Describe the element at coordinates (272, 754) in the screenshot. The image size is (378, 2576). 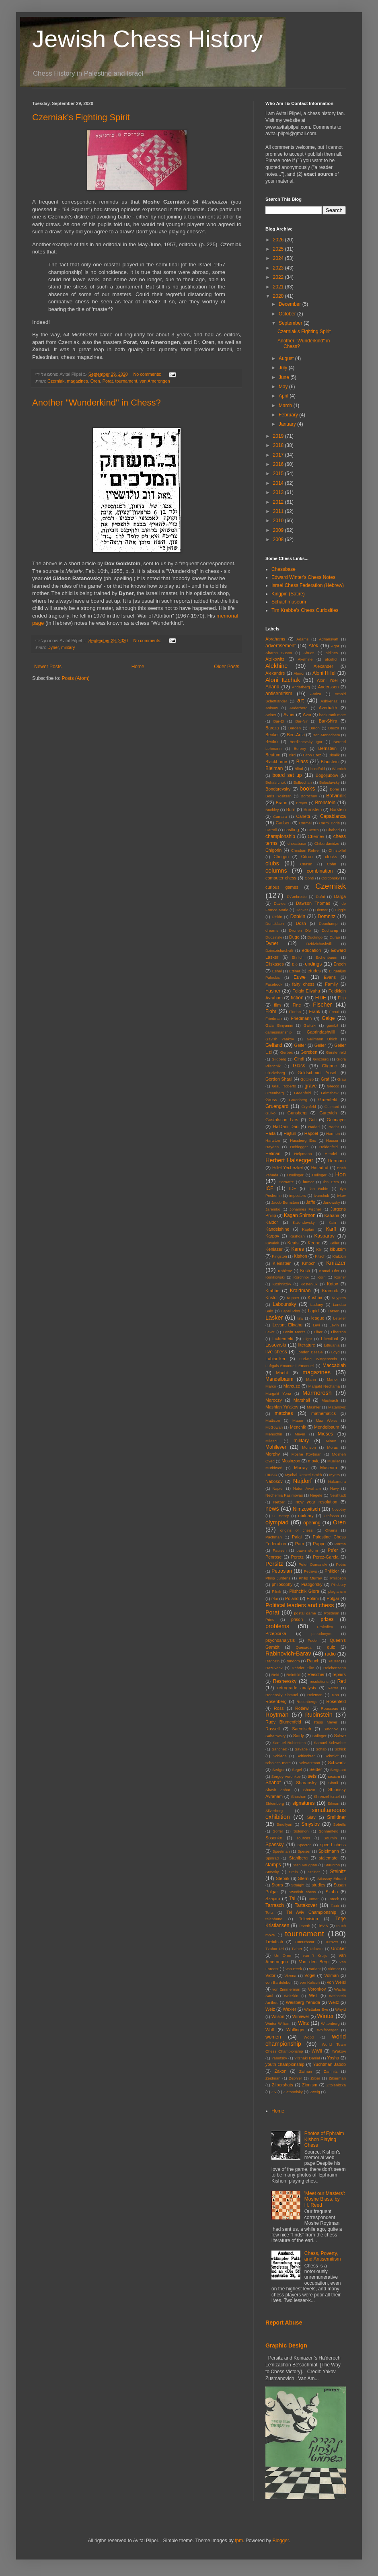
I see `Beutum` at that location.